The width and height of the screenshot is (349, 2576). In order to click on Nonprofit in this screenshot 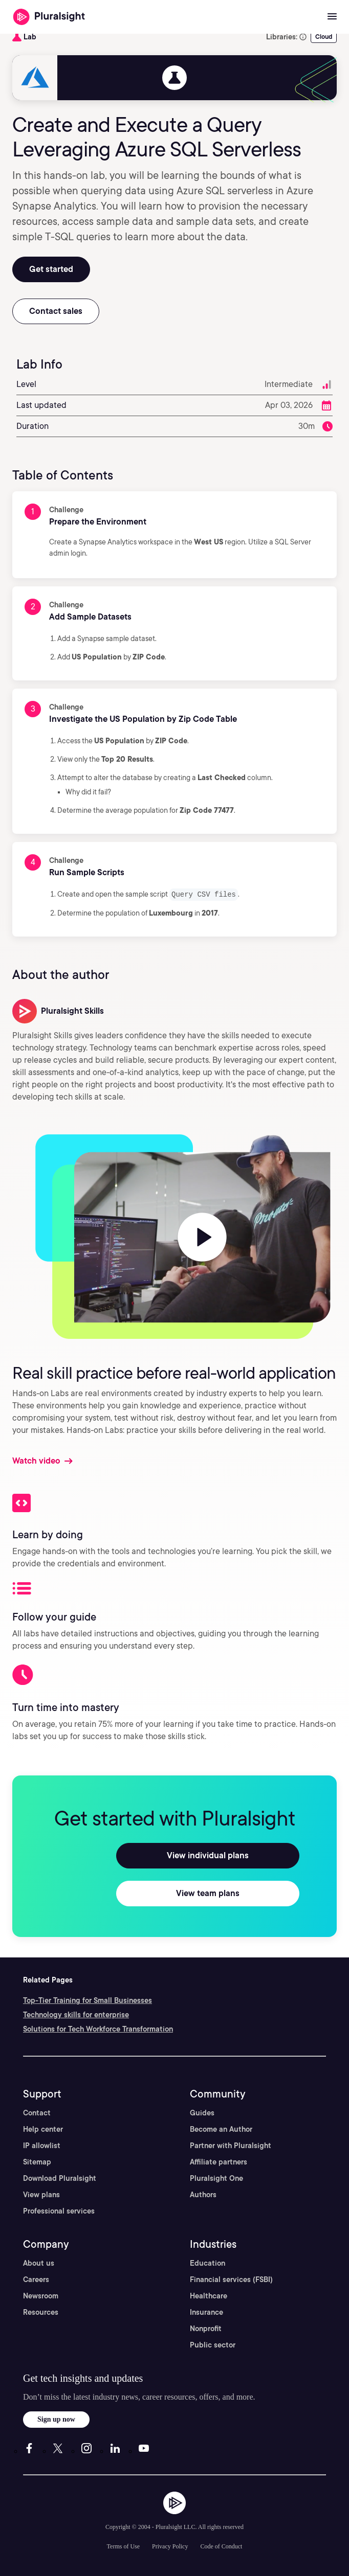, I will do `click(206, 2328)`.